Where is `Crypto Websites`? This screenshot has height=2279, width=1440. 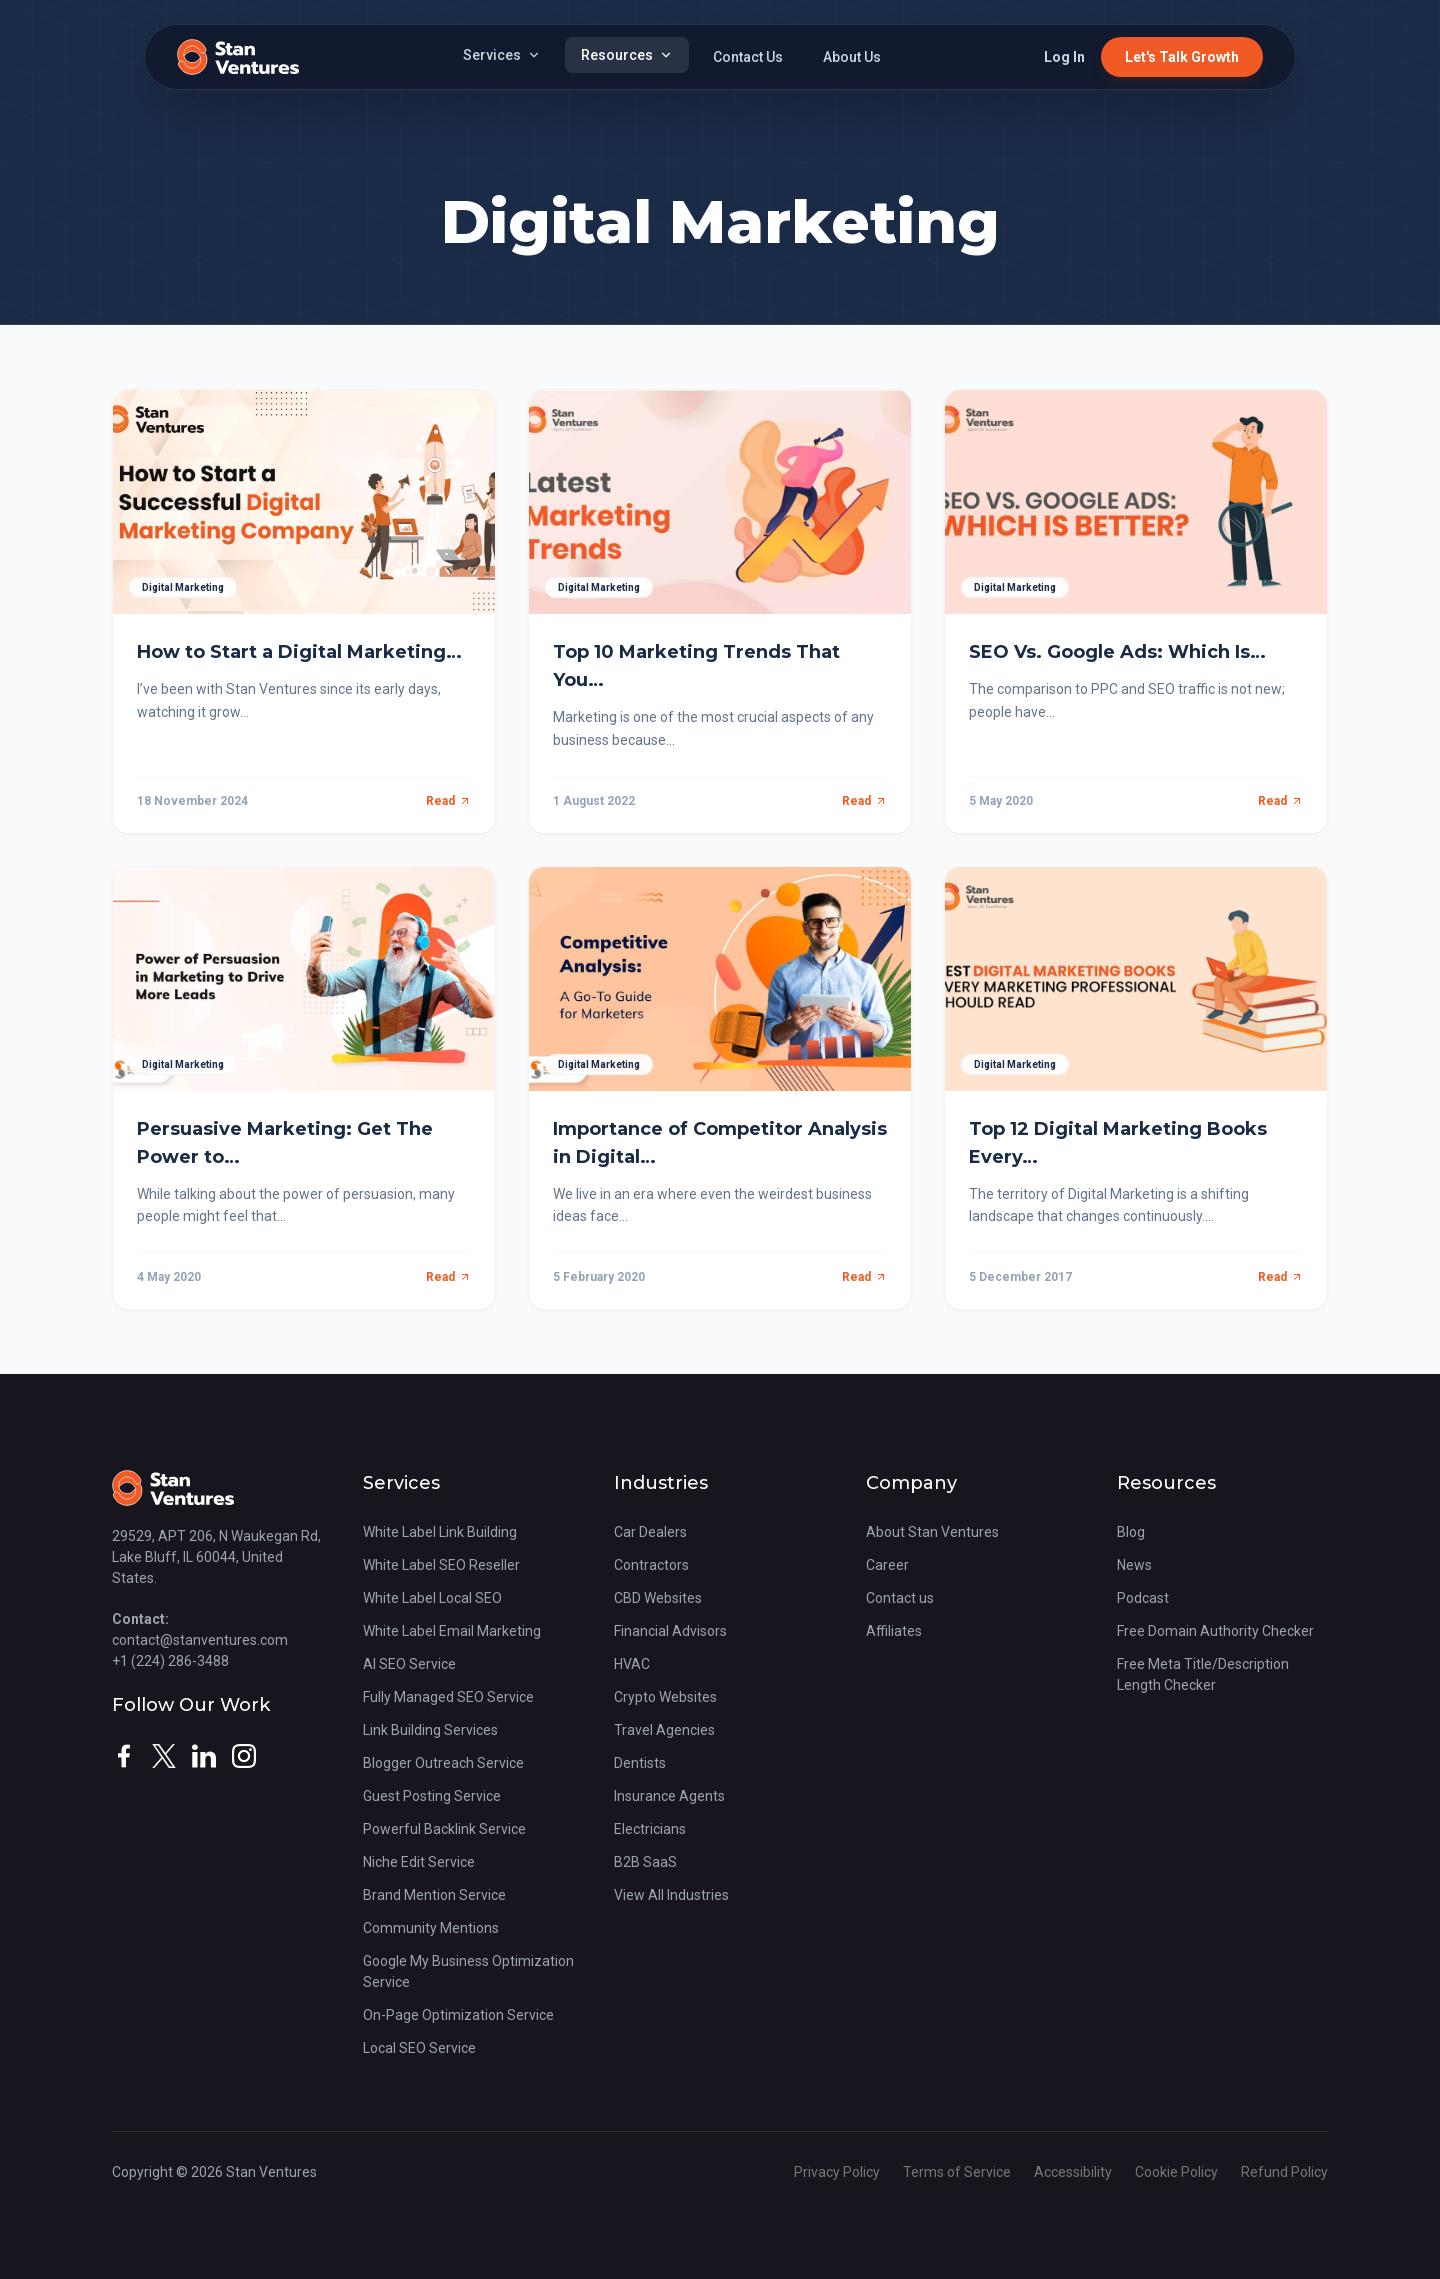 Crypto Websites is located at coordinates (665, 1697).